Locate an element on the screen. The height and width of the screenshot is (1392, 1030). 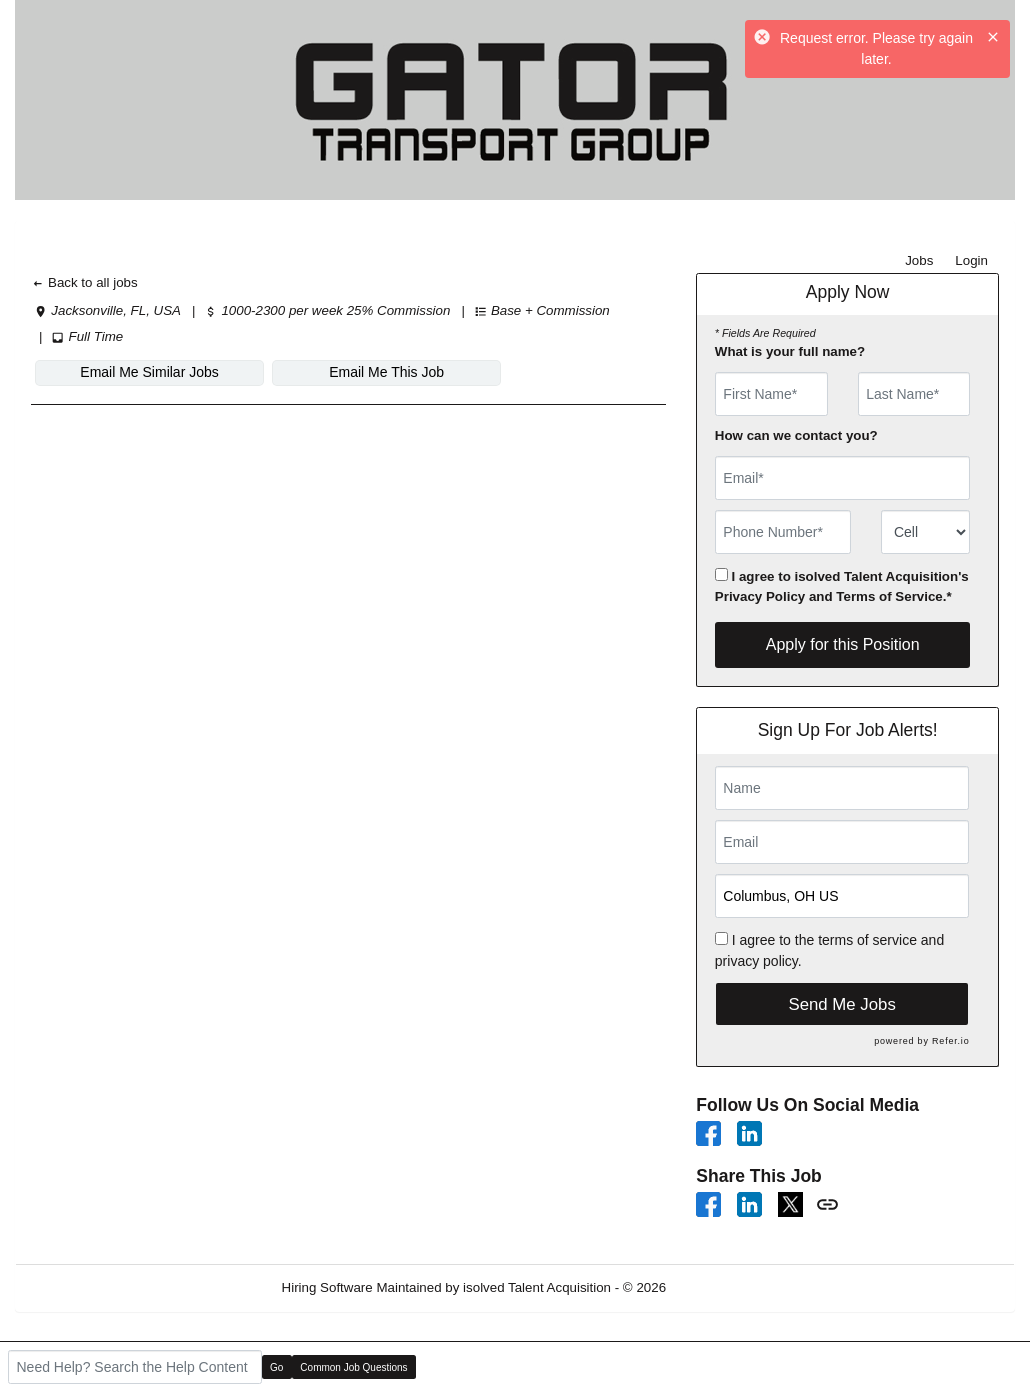
I agree to isolved Talent Acquisition's and .* is located at coordinates (842, 586).